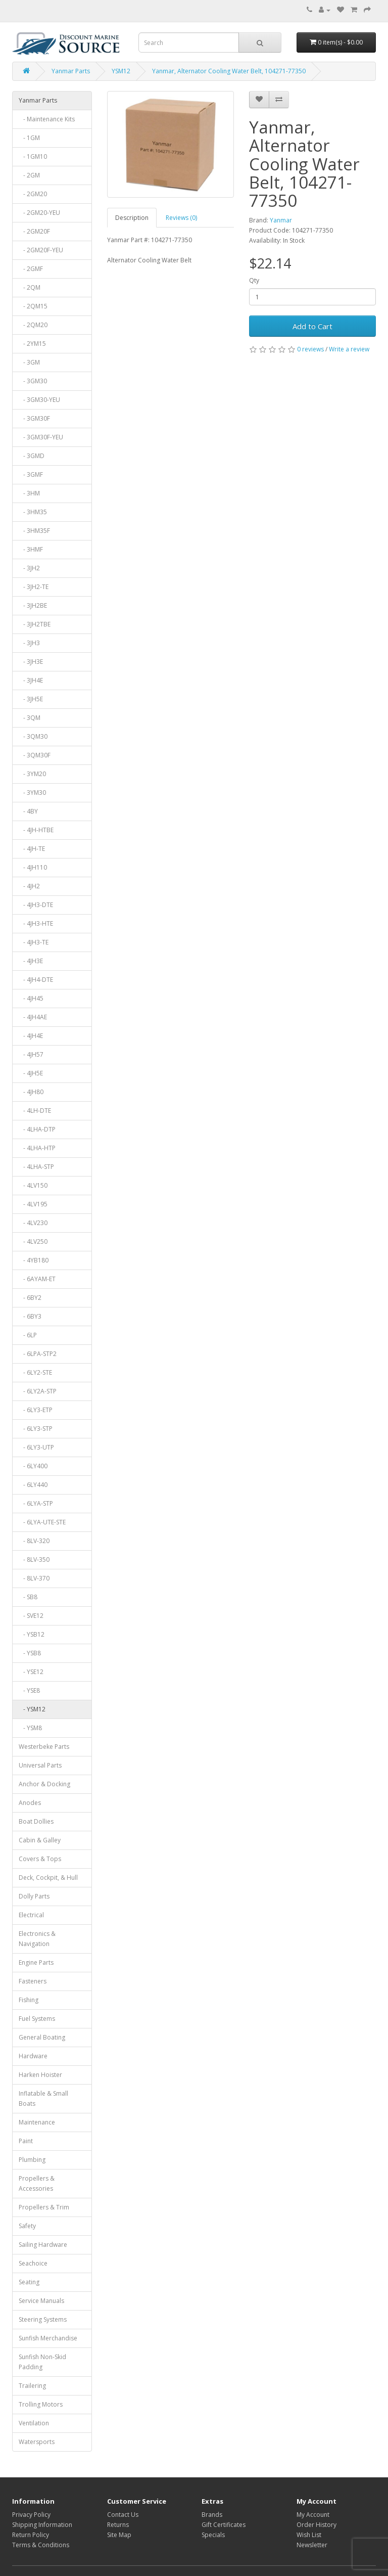  Describe the element at coordinates (313, 2514) in the screenshot. I see `My Account` at that location.